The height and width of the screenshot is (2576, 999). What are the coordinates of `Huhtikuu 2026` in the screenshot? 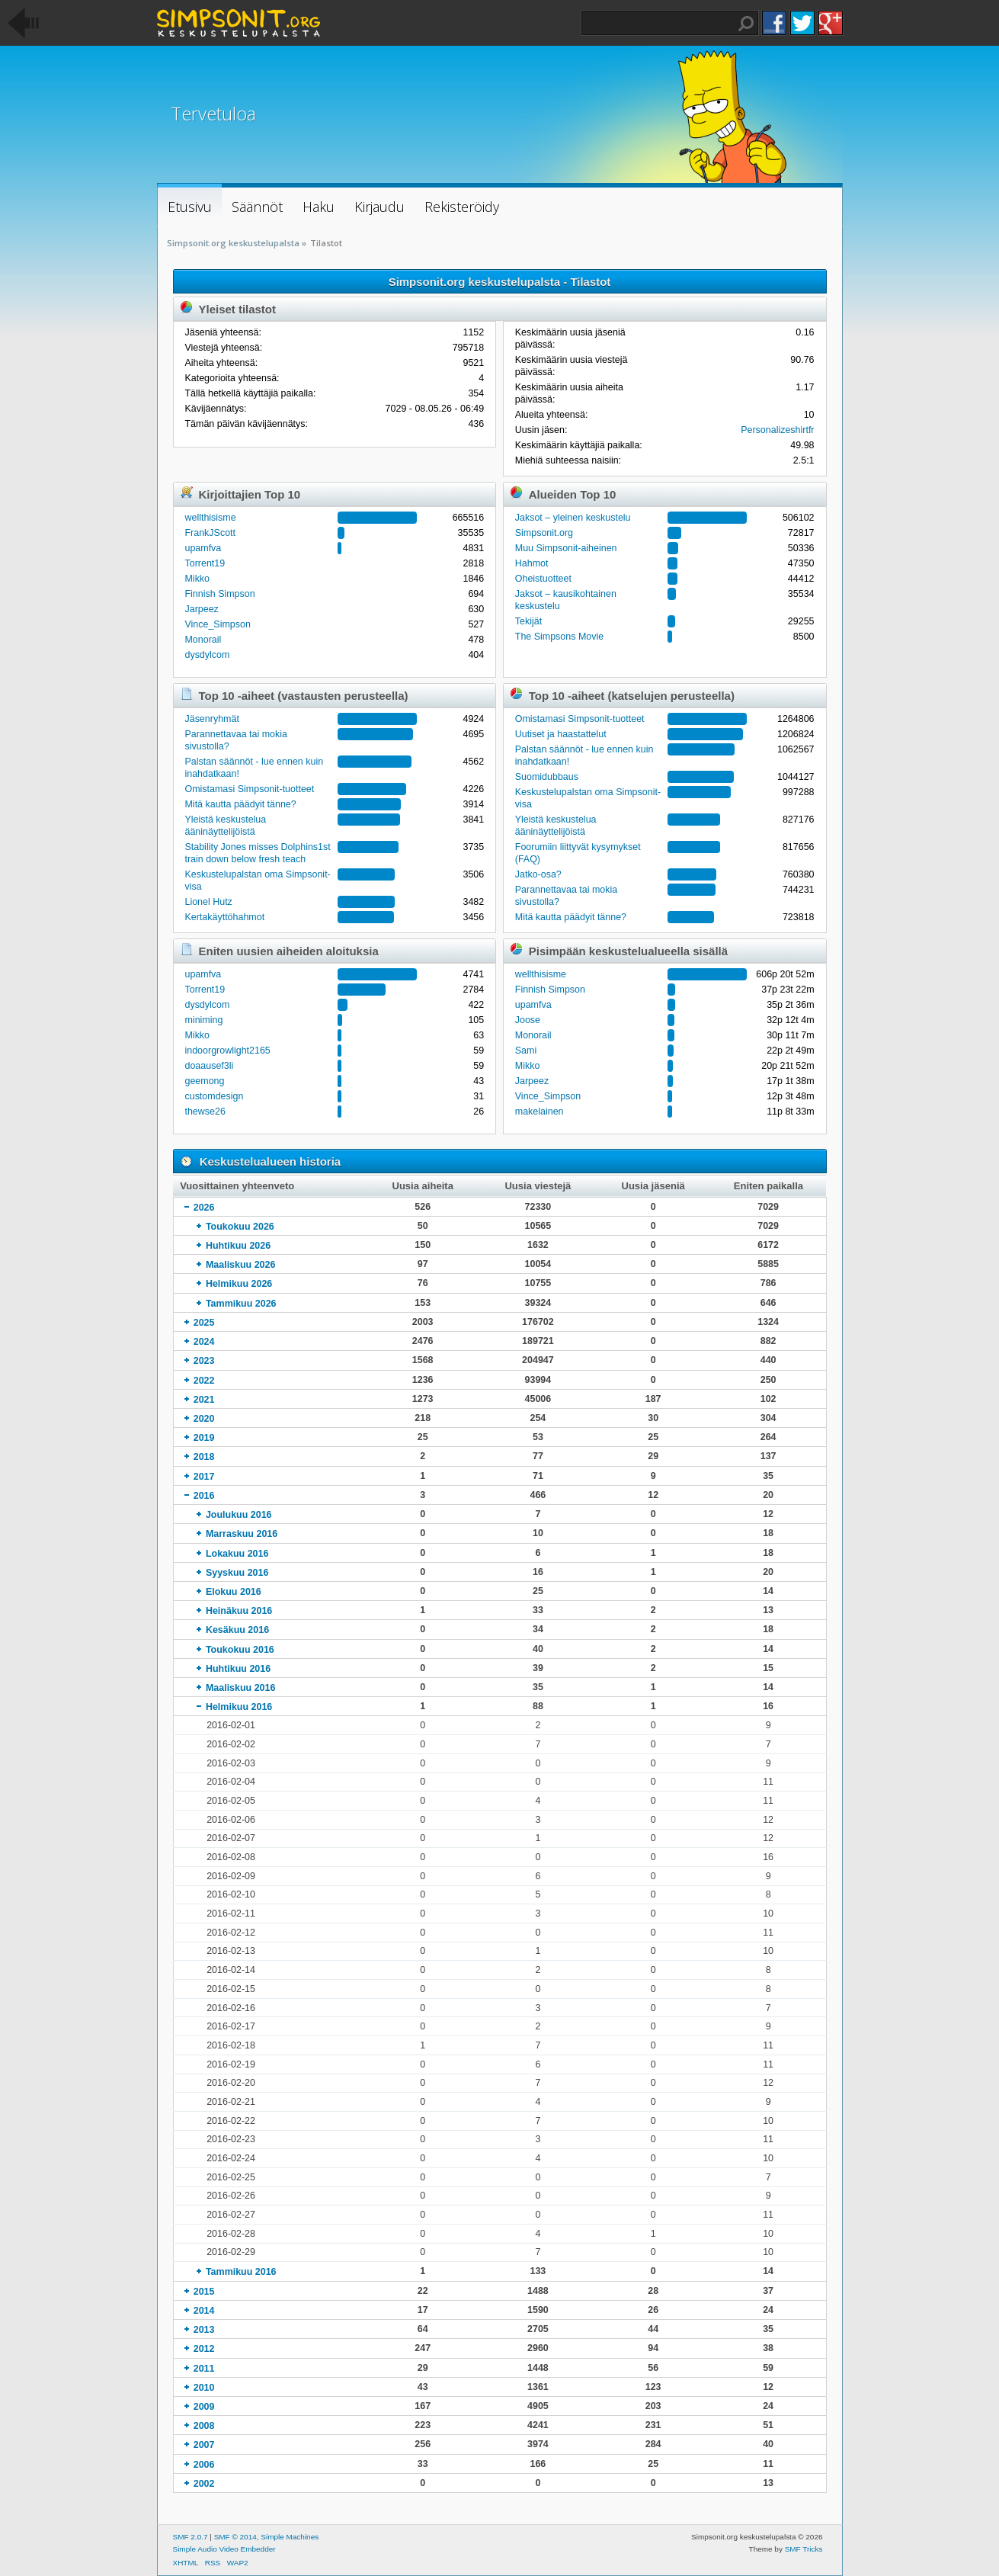 It's located at (238, 1245).